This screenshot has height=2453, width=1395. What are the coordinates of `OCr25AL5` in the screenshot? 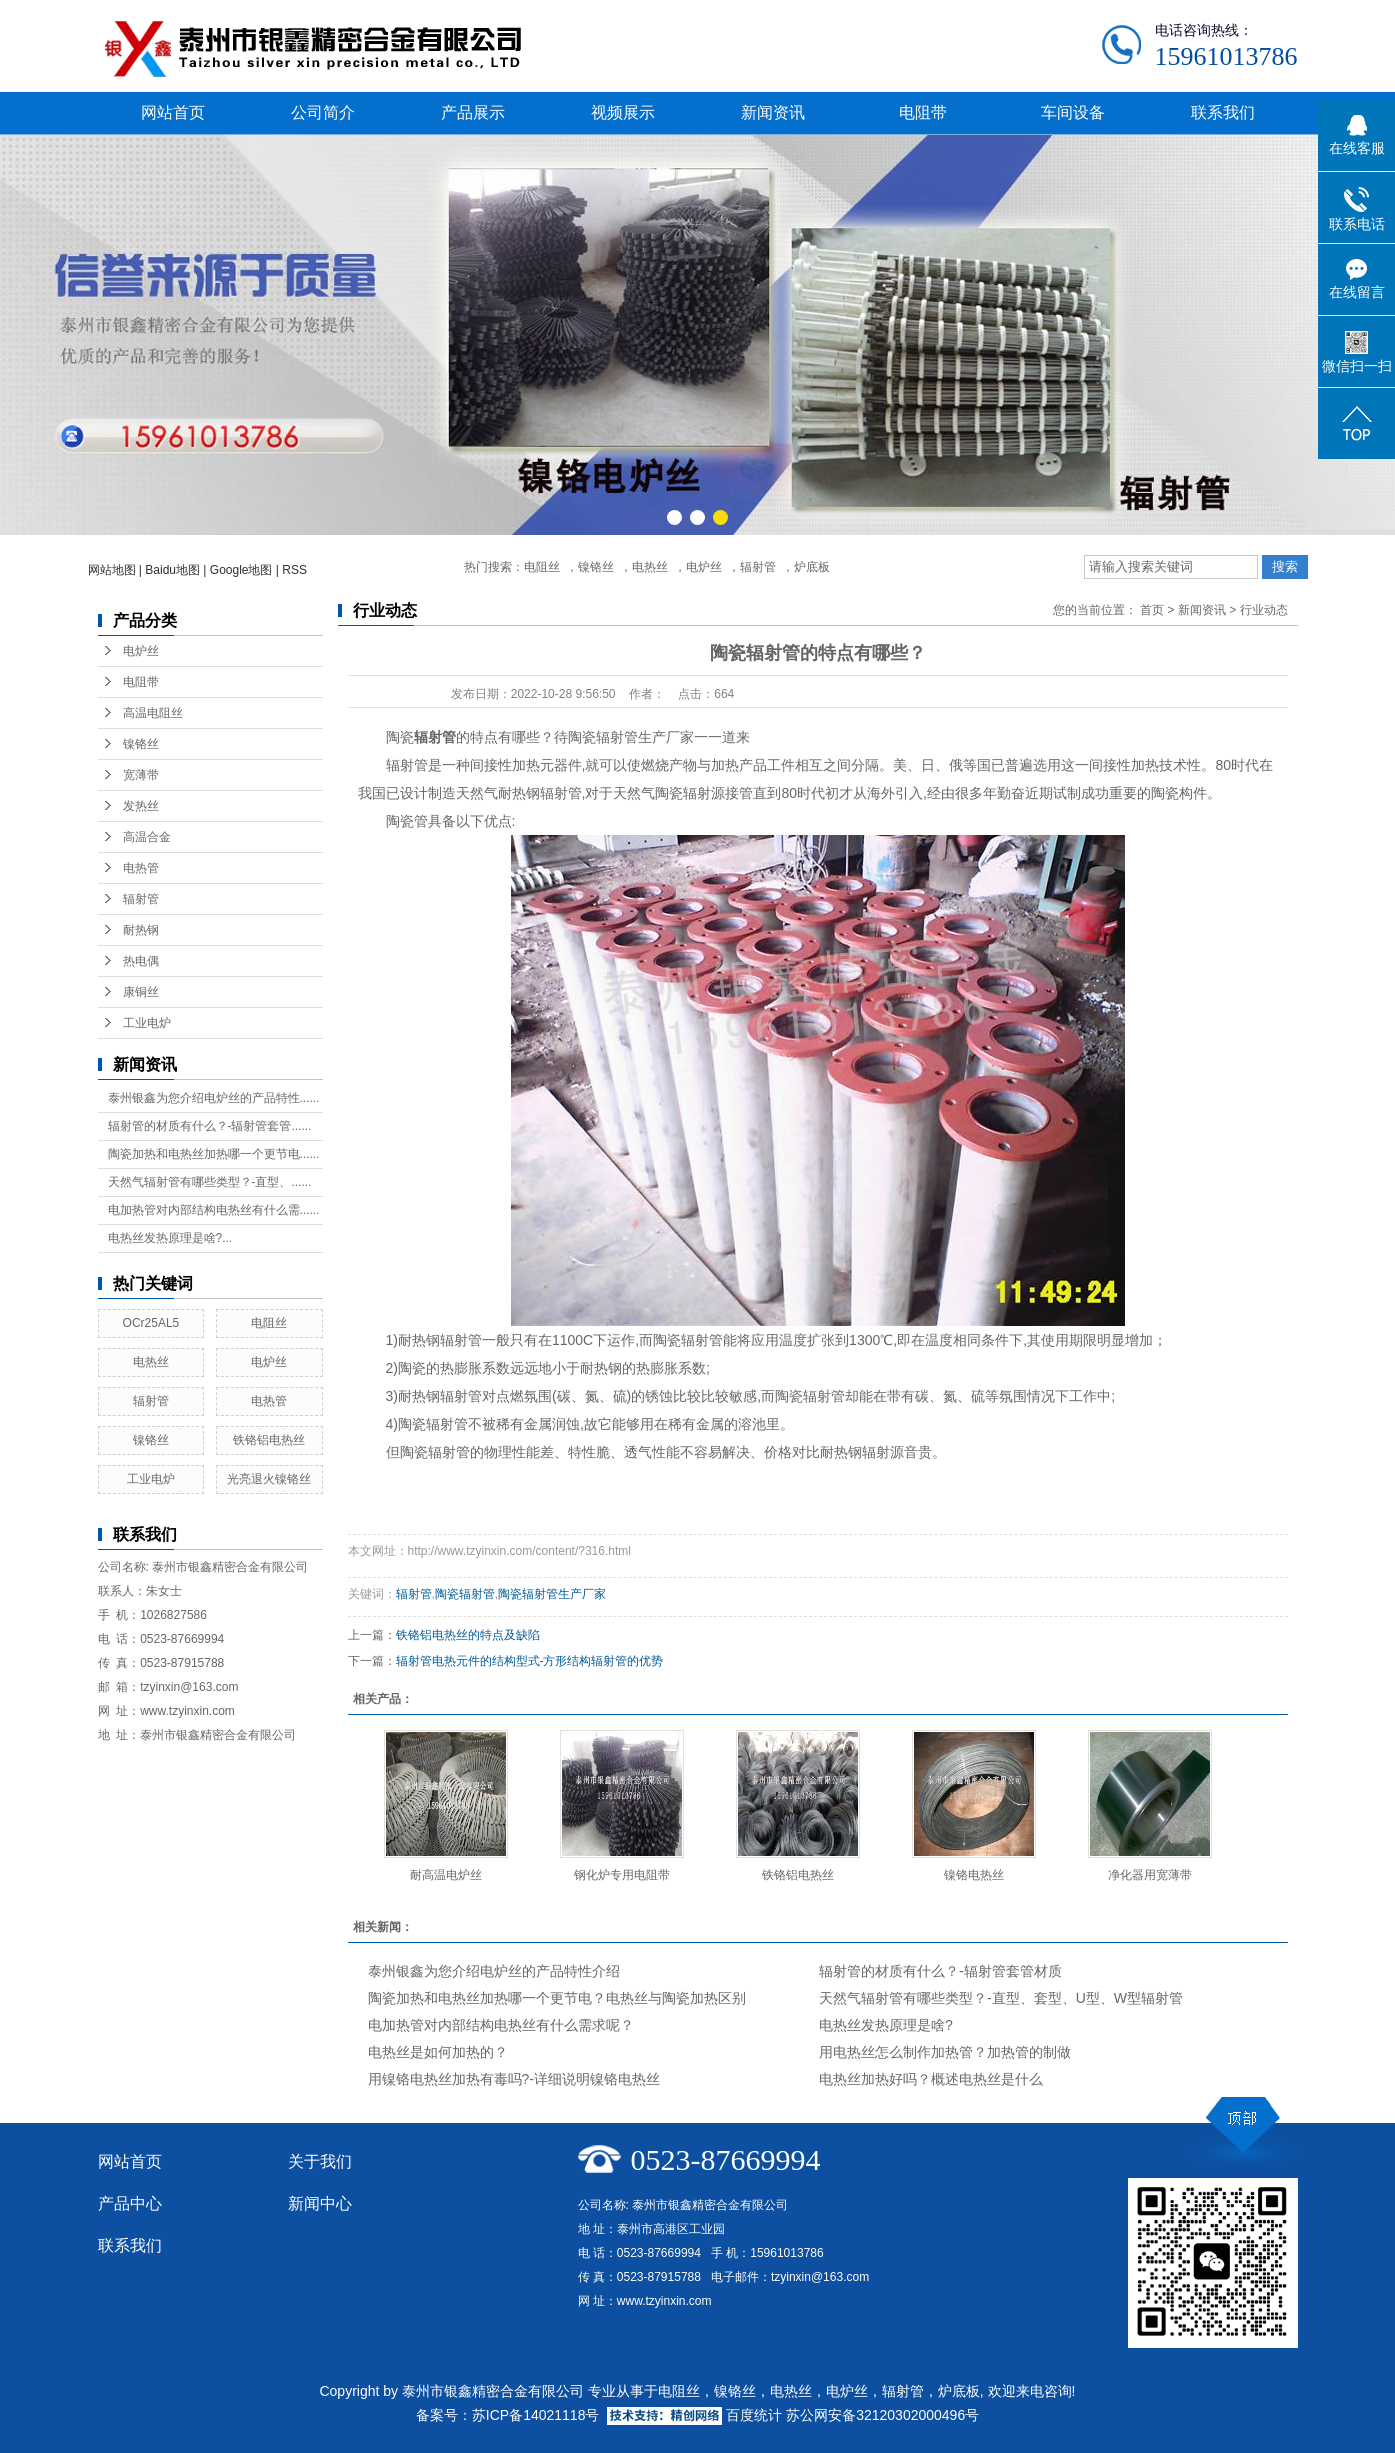 It's located at (151, 1323).